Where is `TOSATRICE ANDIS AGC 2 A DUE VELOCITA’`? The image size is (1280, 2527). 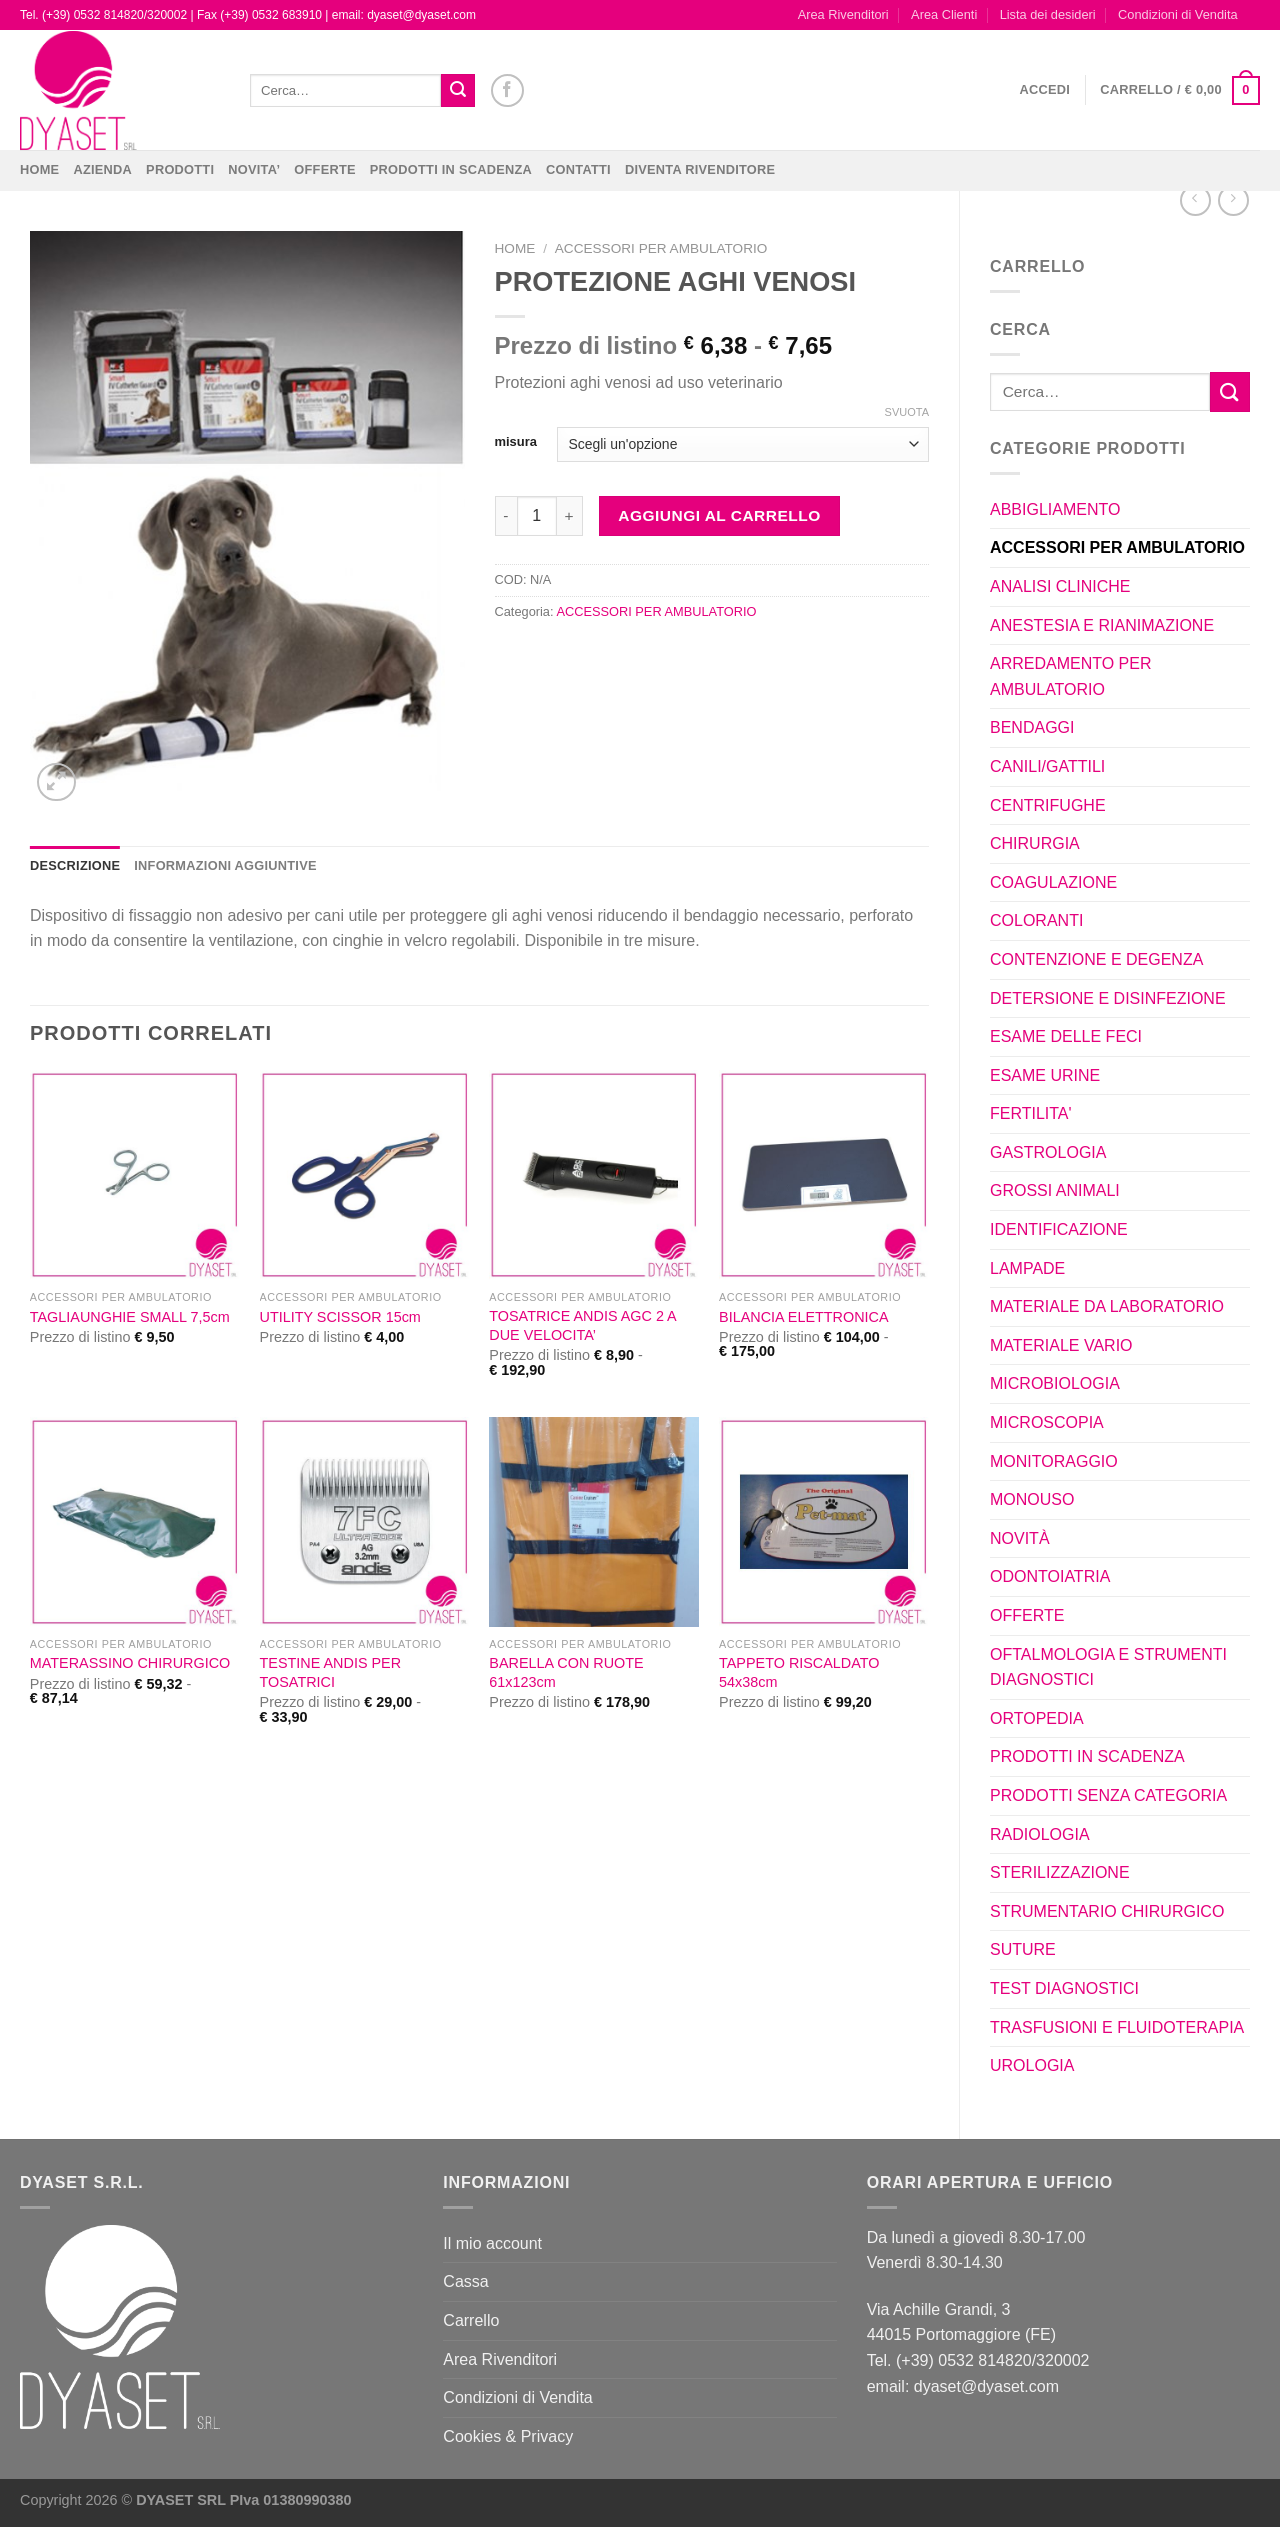
TOSATRICE ANDIS AGC 2 A DUE VELOCITA’ is located at coordinates (582, 1325).